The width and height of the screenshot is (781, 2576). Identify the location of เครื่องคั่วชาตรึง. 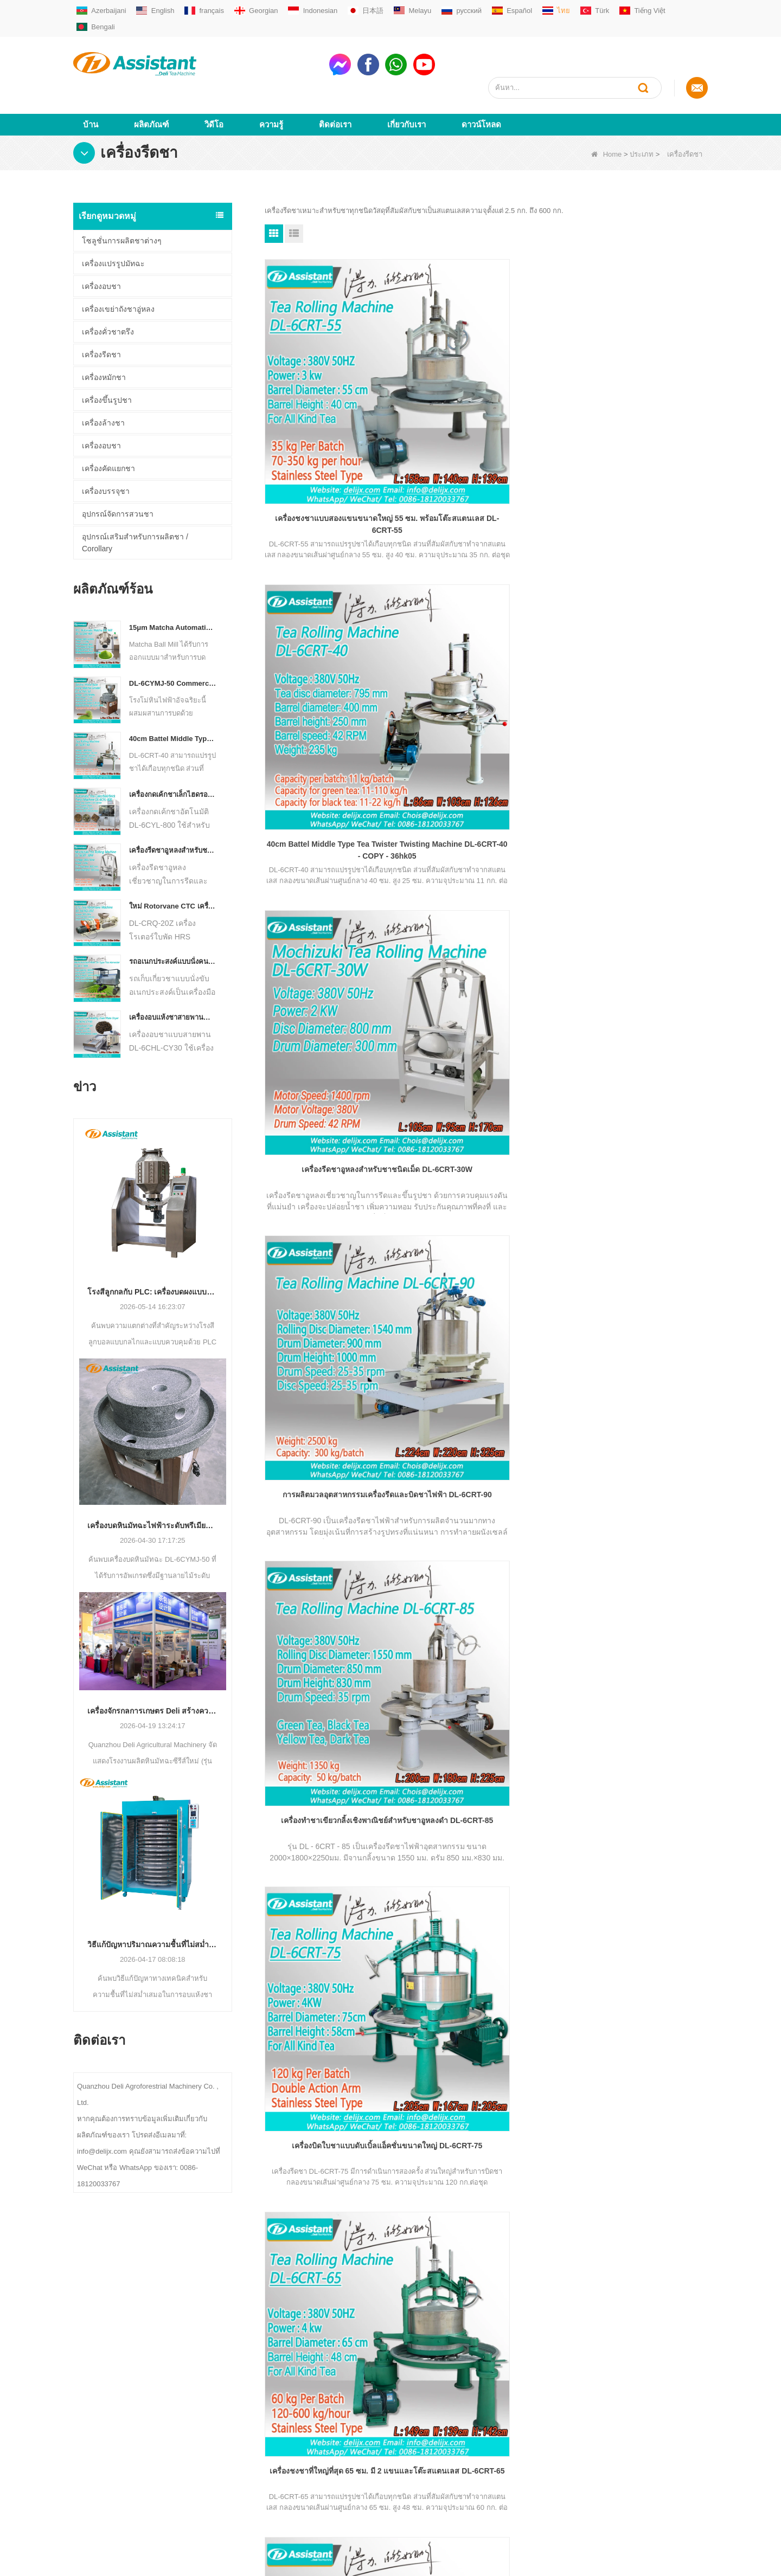
(108, 292).